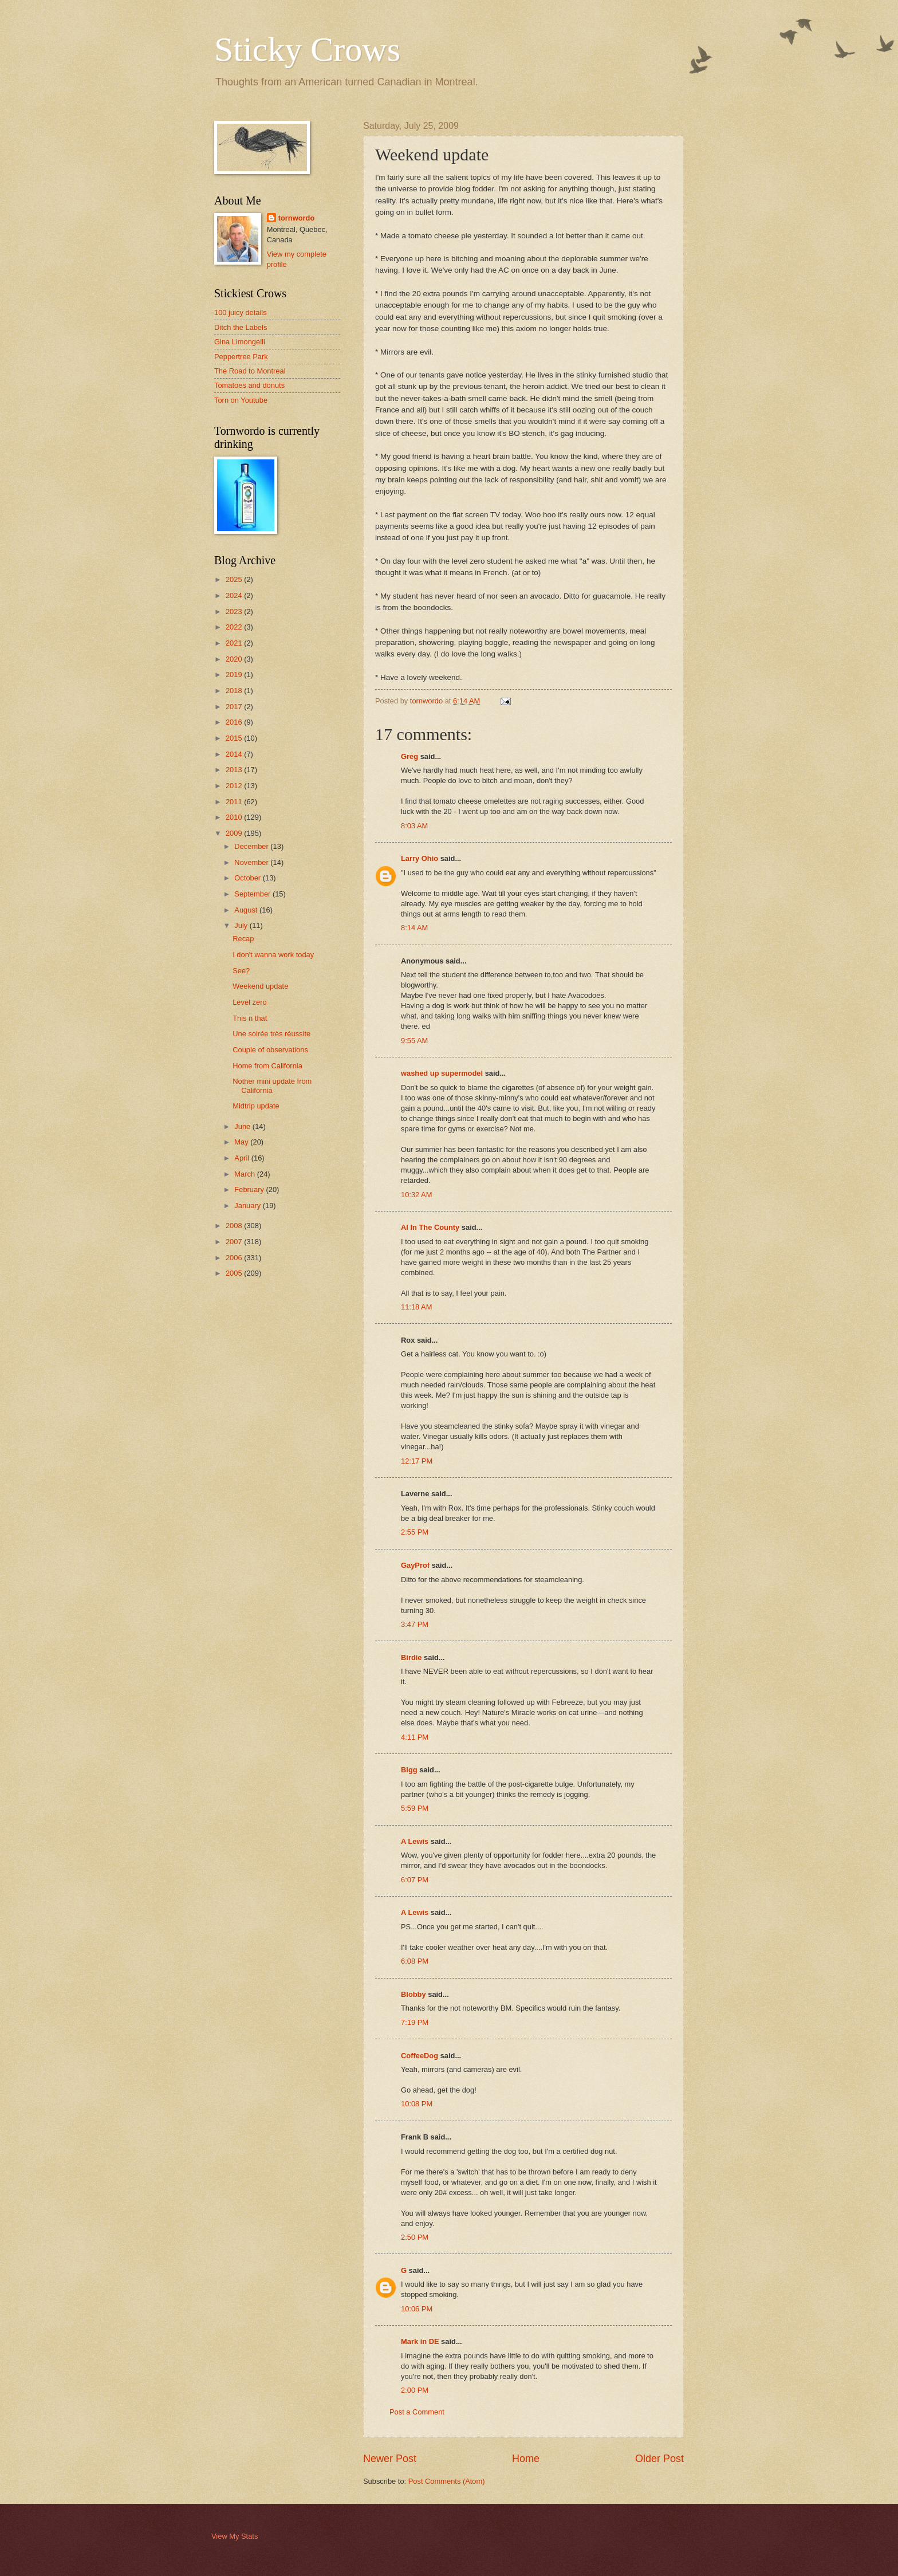 This screenshot has width=898, height=2576. What do you see at coordinates (235, 611) in the screenshot?
I see `2023` at bounding box center [235, 611].